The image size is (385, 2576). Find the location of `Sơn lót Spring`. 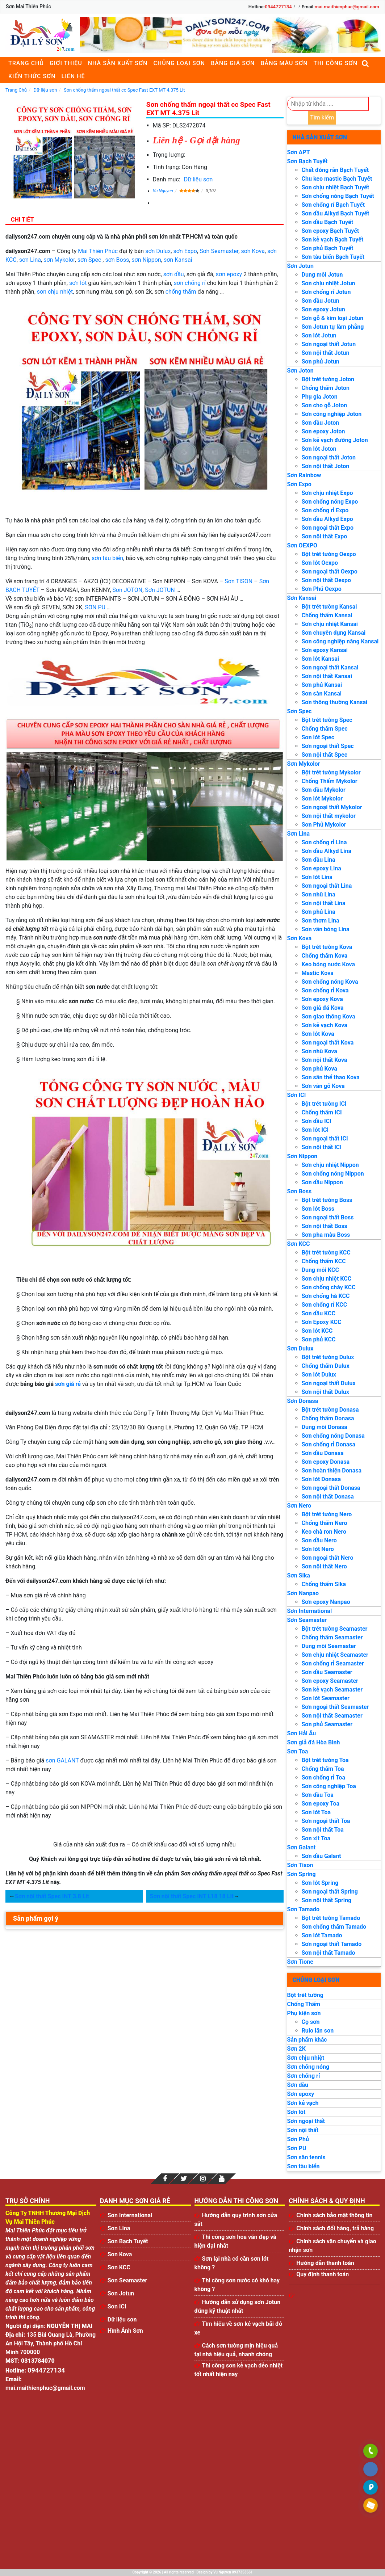

Sơn lót Spring is located at coordinates (320, 1882).